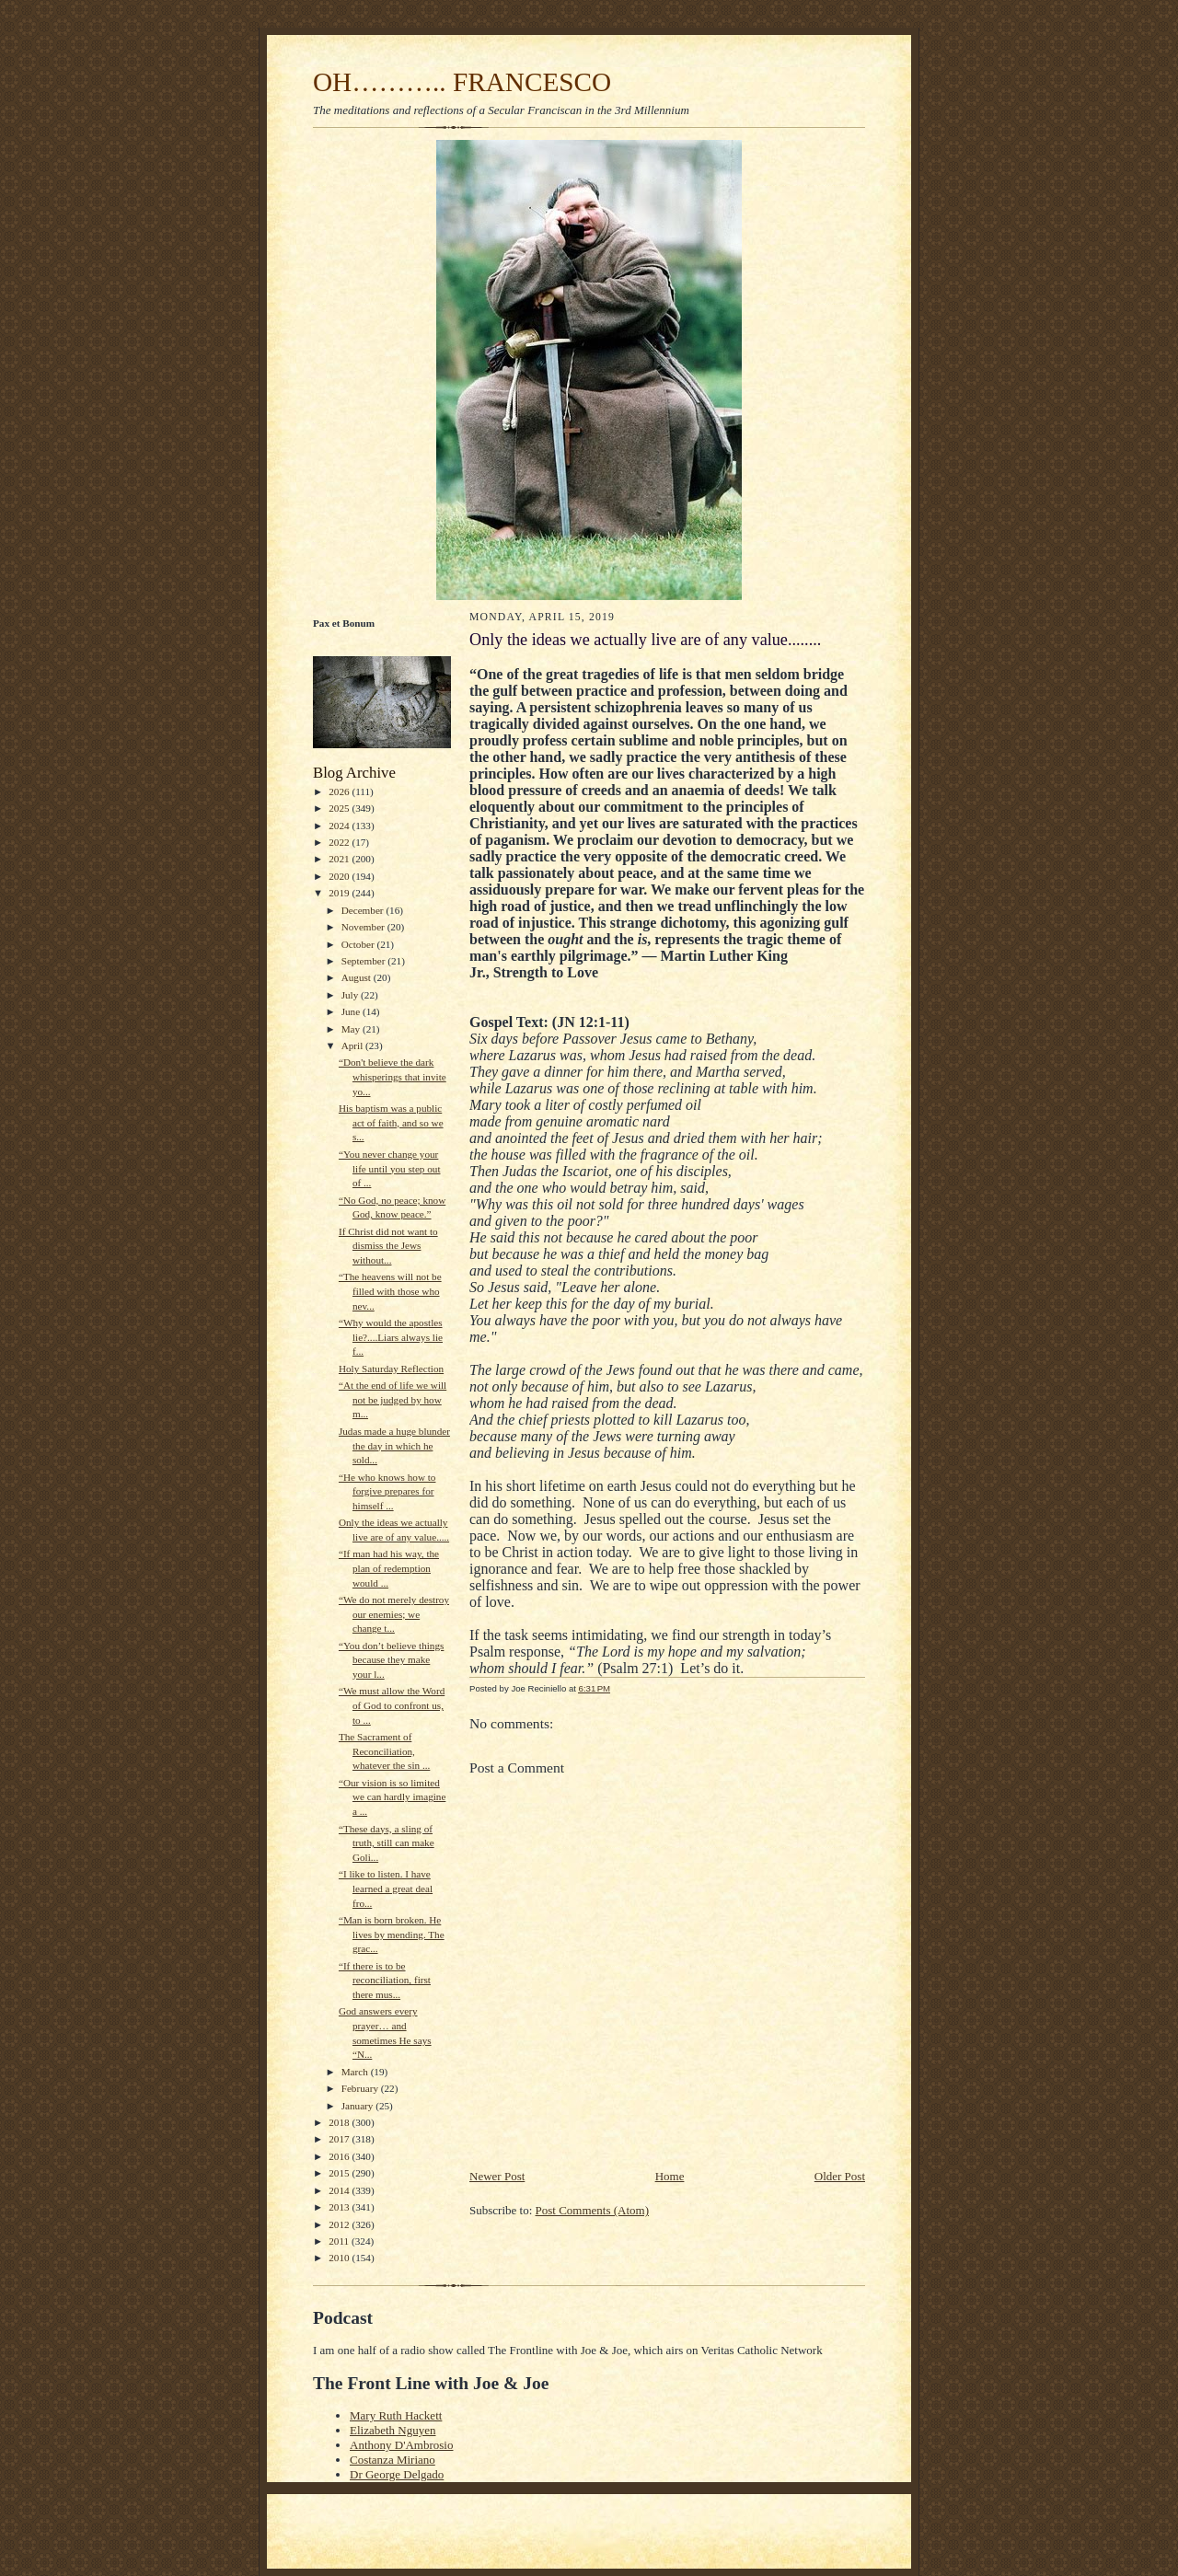 The width and height of the screenshot is (1178, 2576). I want to click on 2020, so click(340, 876).